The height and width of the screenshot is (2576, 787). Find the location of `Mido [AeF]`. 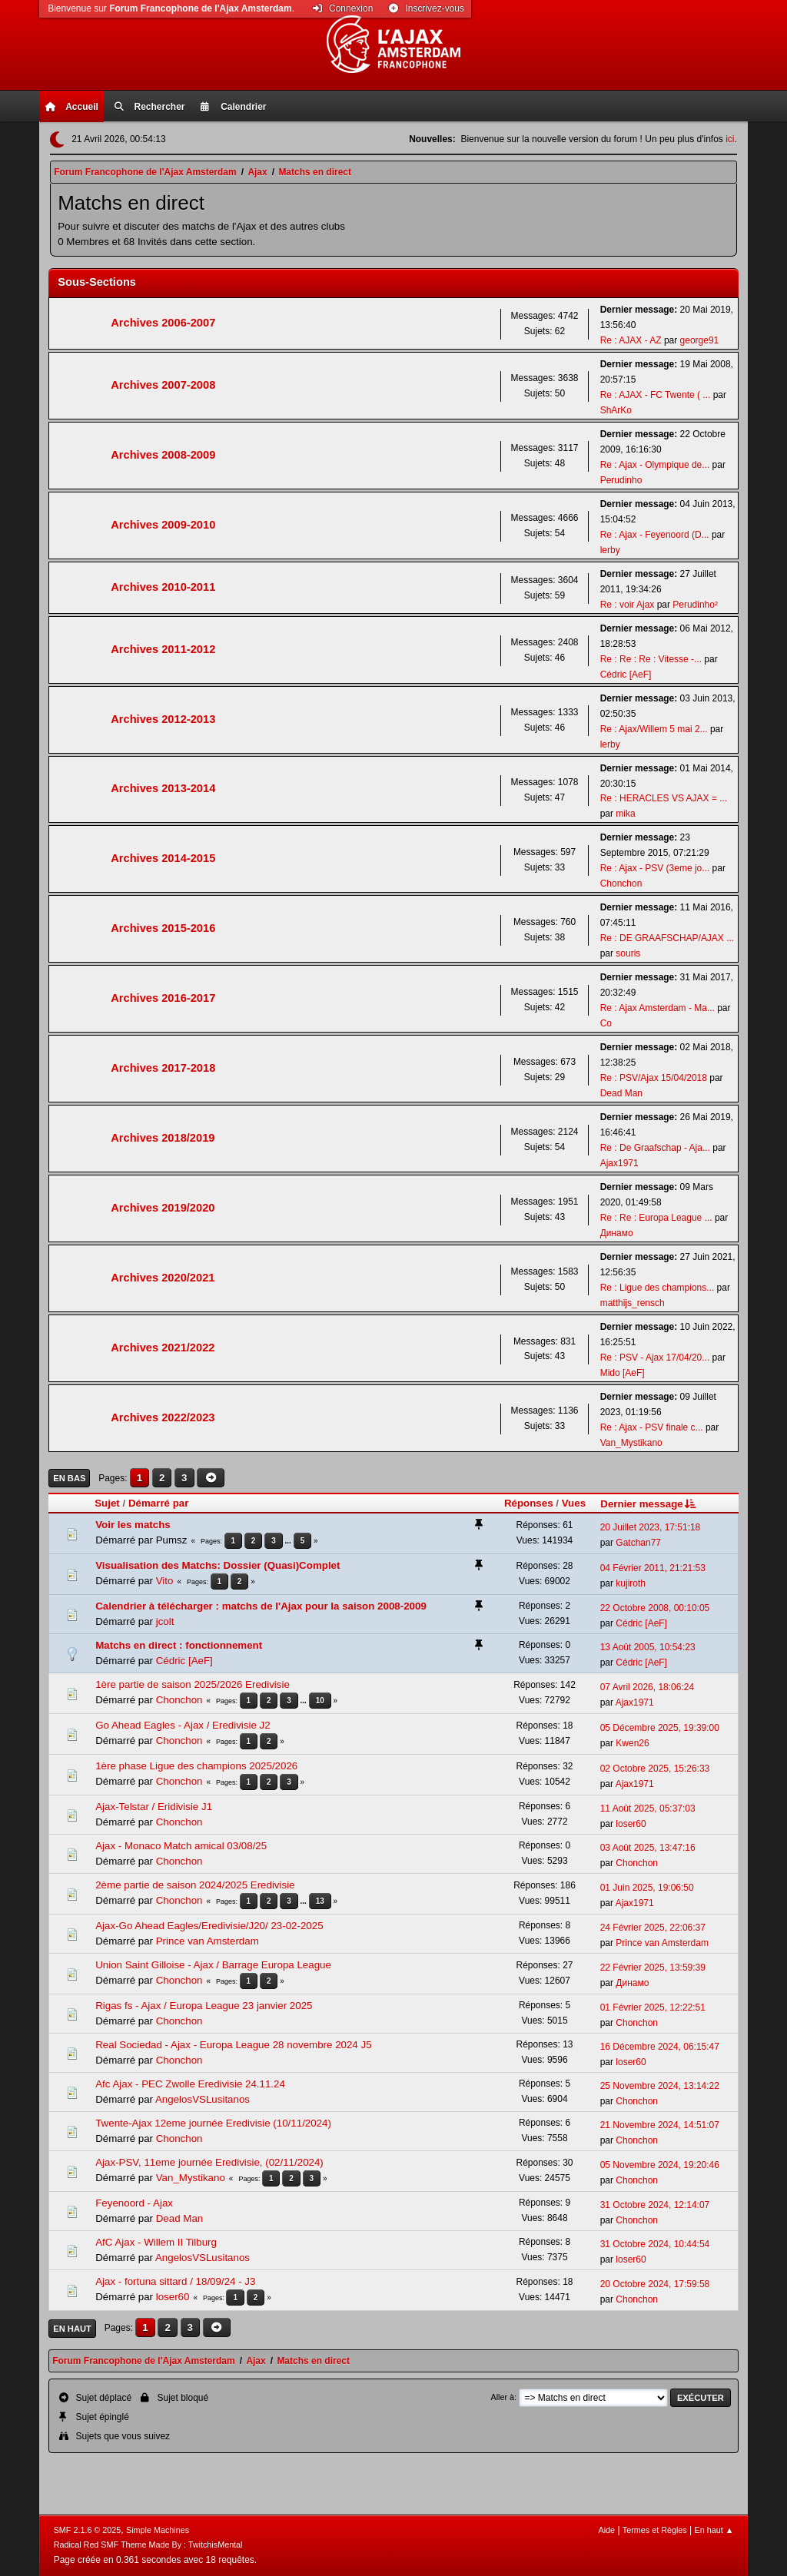

Mido [AeF] is located at coordinates (622, 1373).